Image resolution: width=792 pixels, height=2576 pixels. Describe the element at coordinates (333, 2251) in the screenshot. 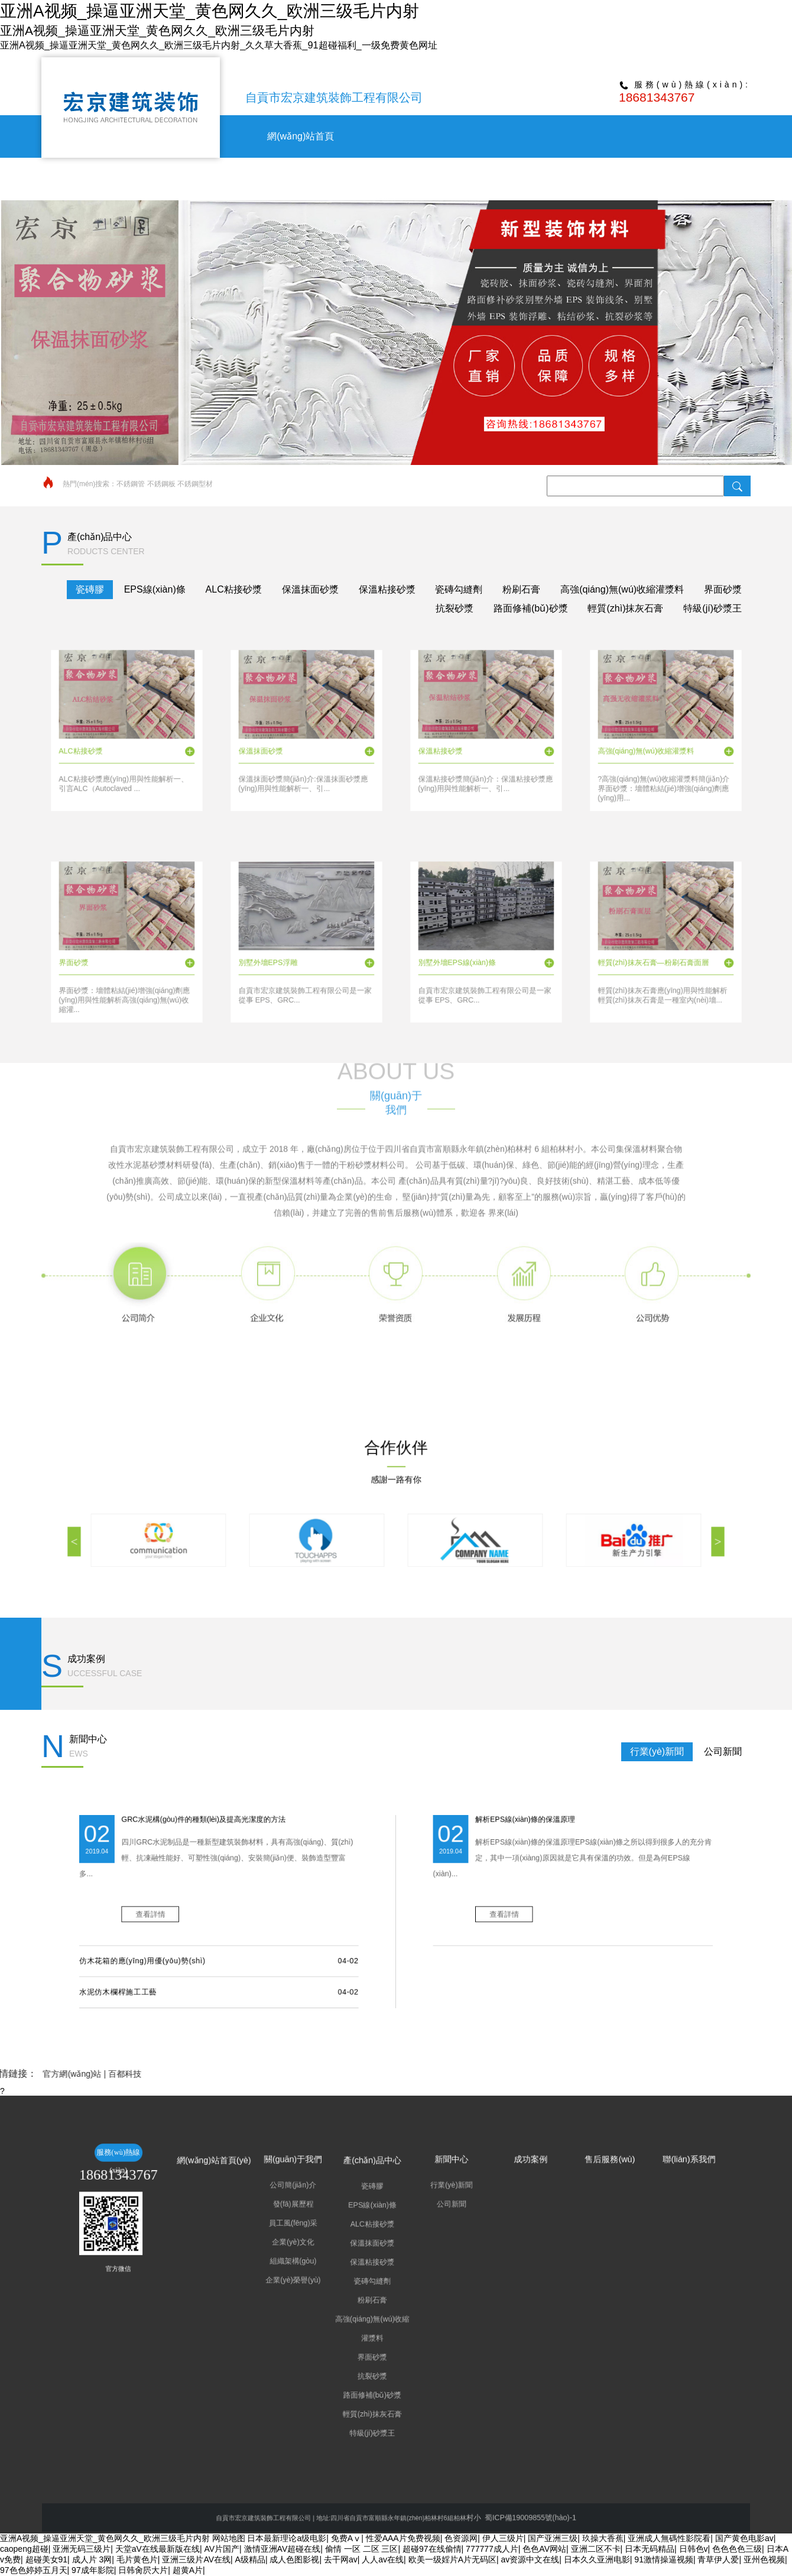

I see `網(wǎng)站首頁(yè)` at that location.